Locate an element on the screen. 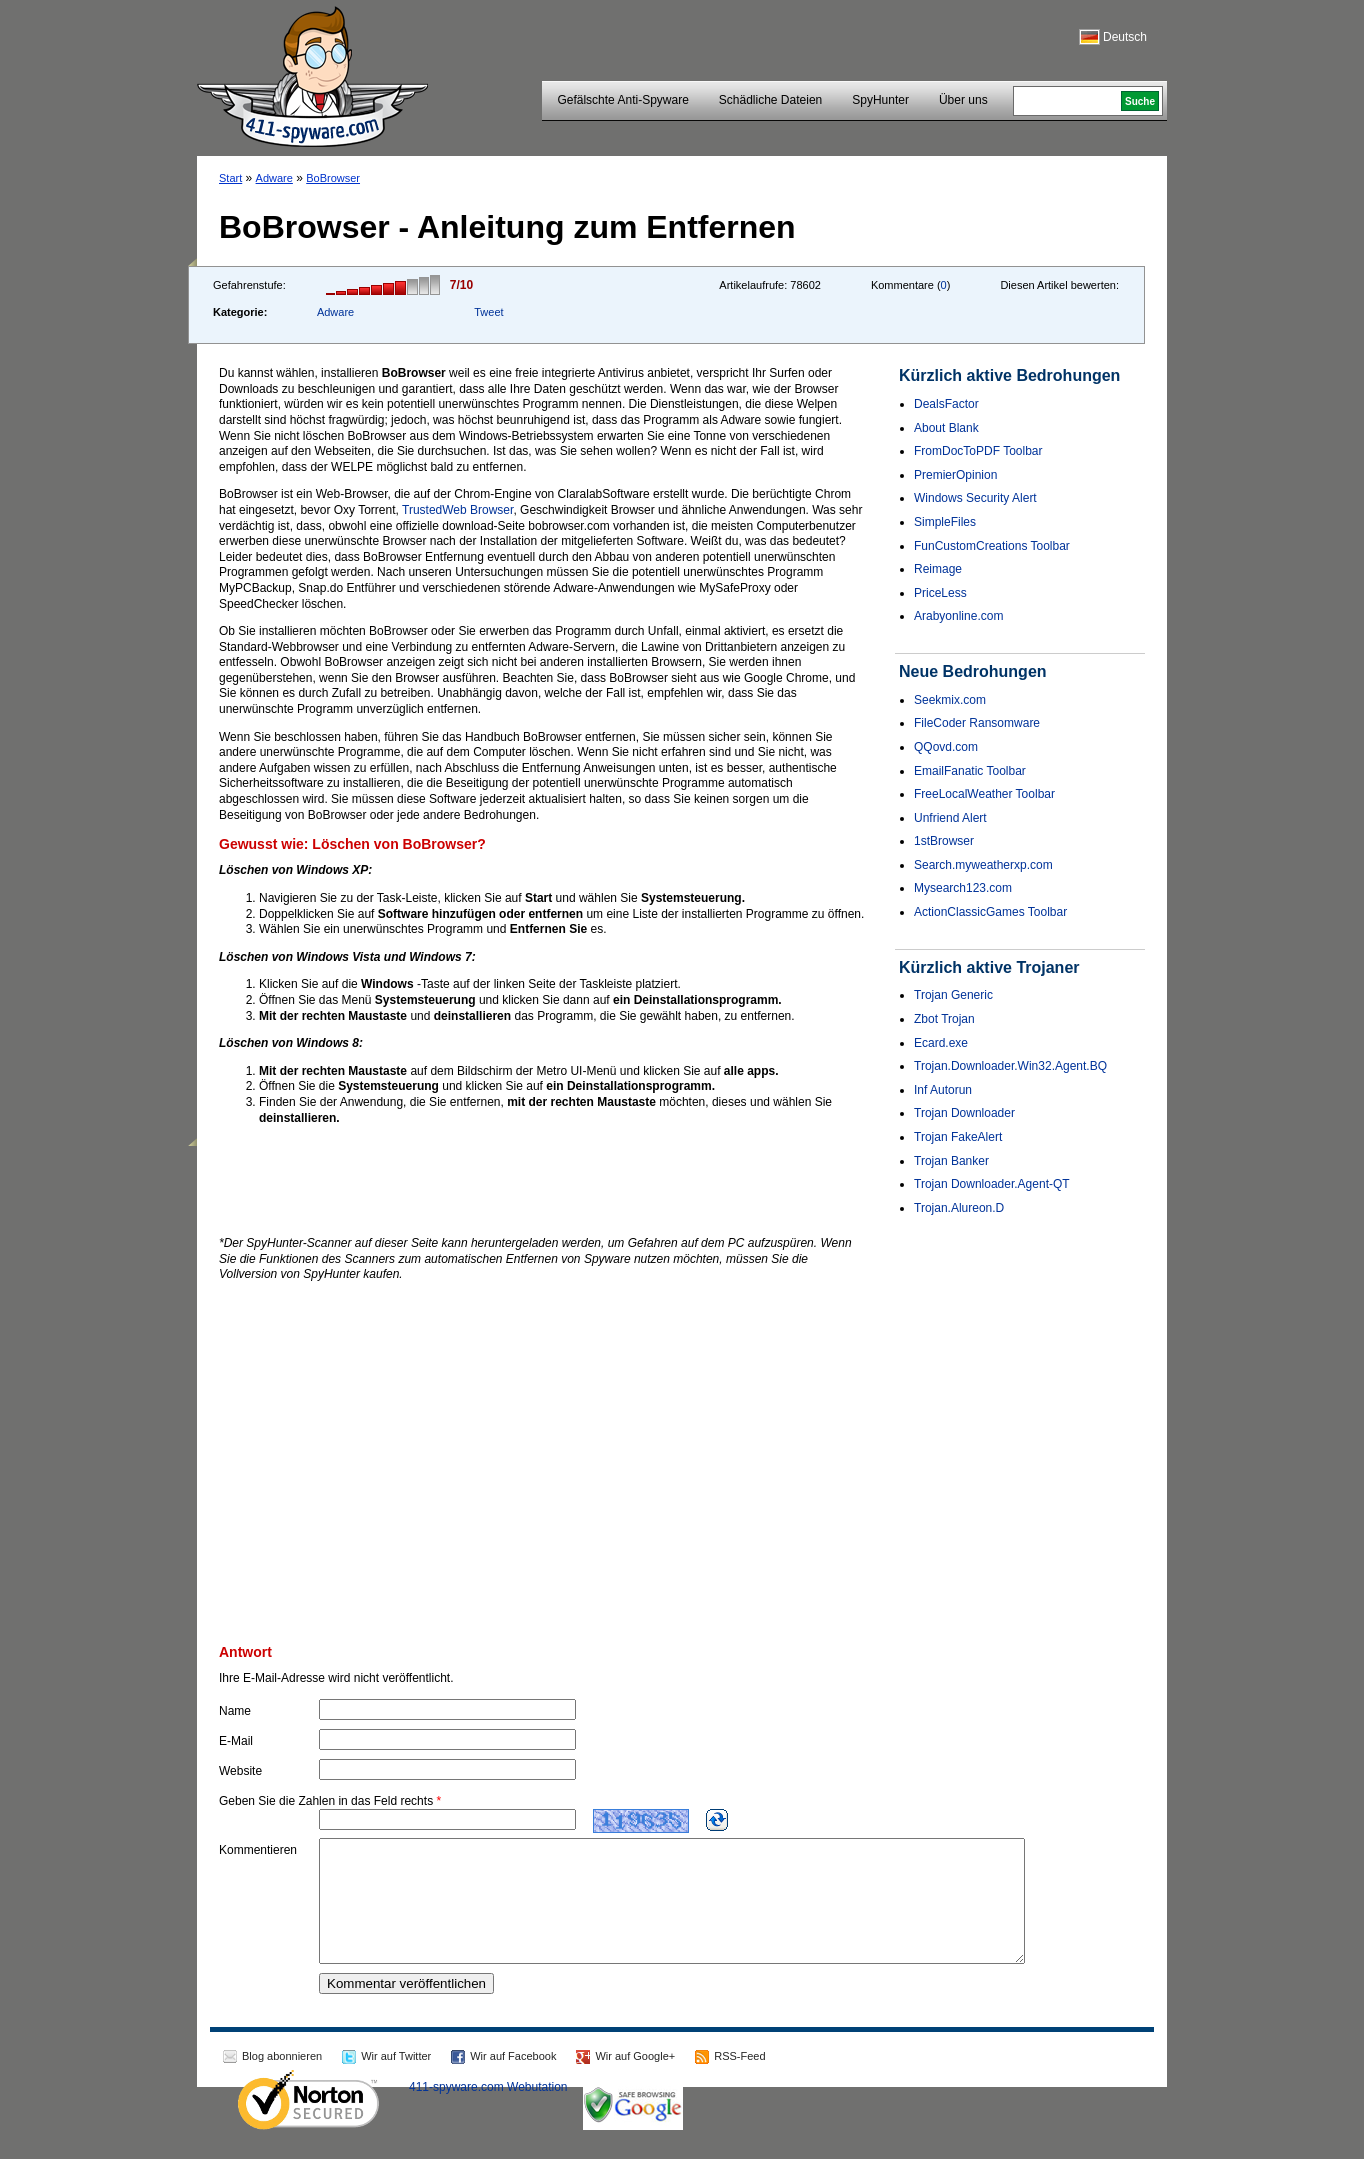 The image size is (1364, 2159). QQovd.com is located at coordinates (946, 747).